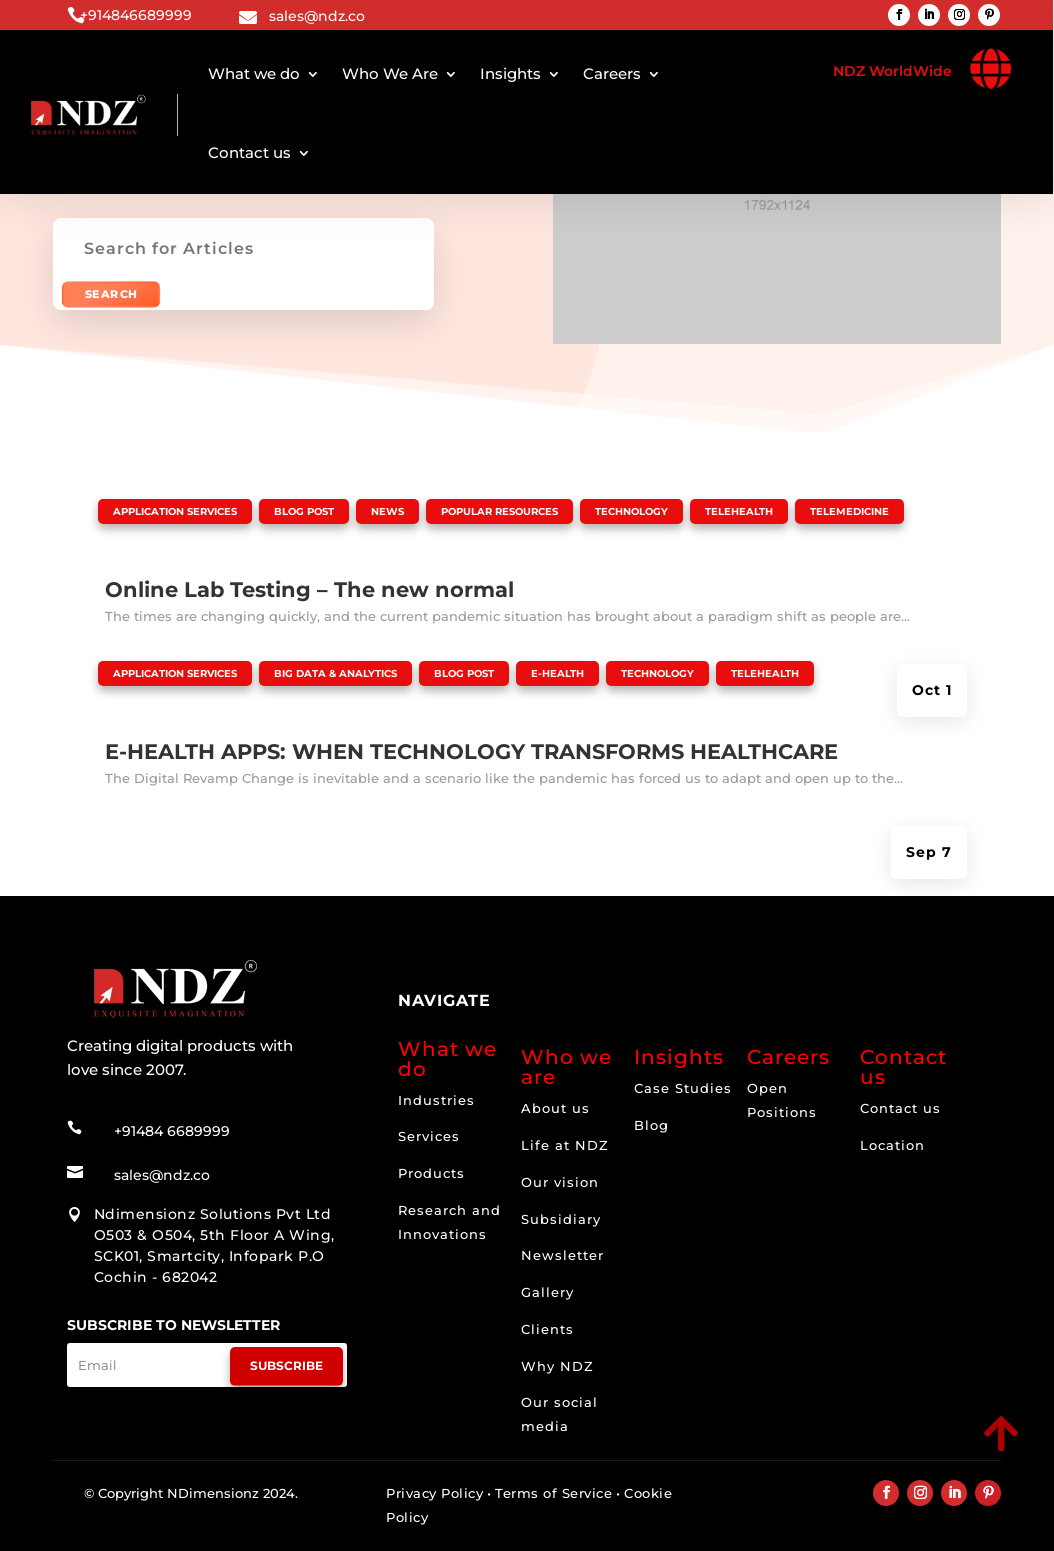  I want to click on Who We Are, so click(390, 73).